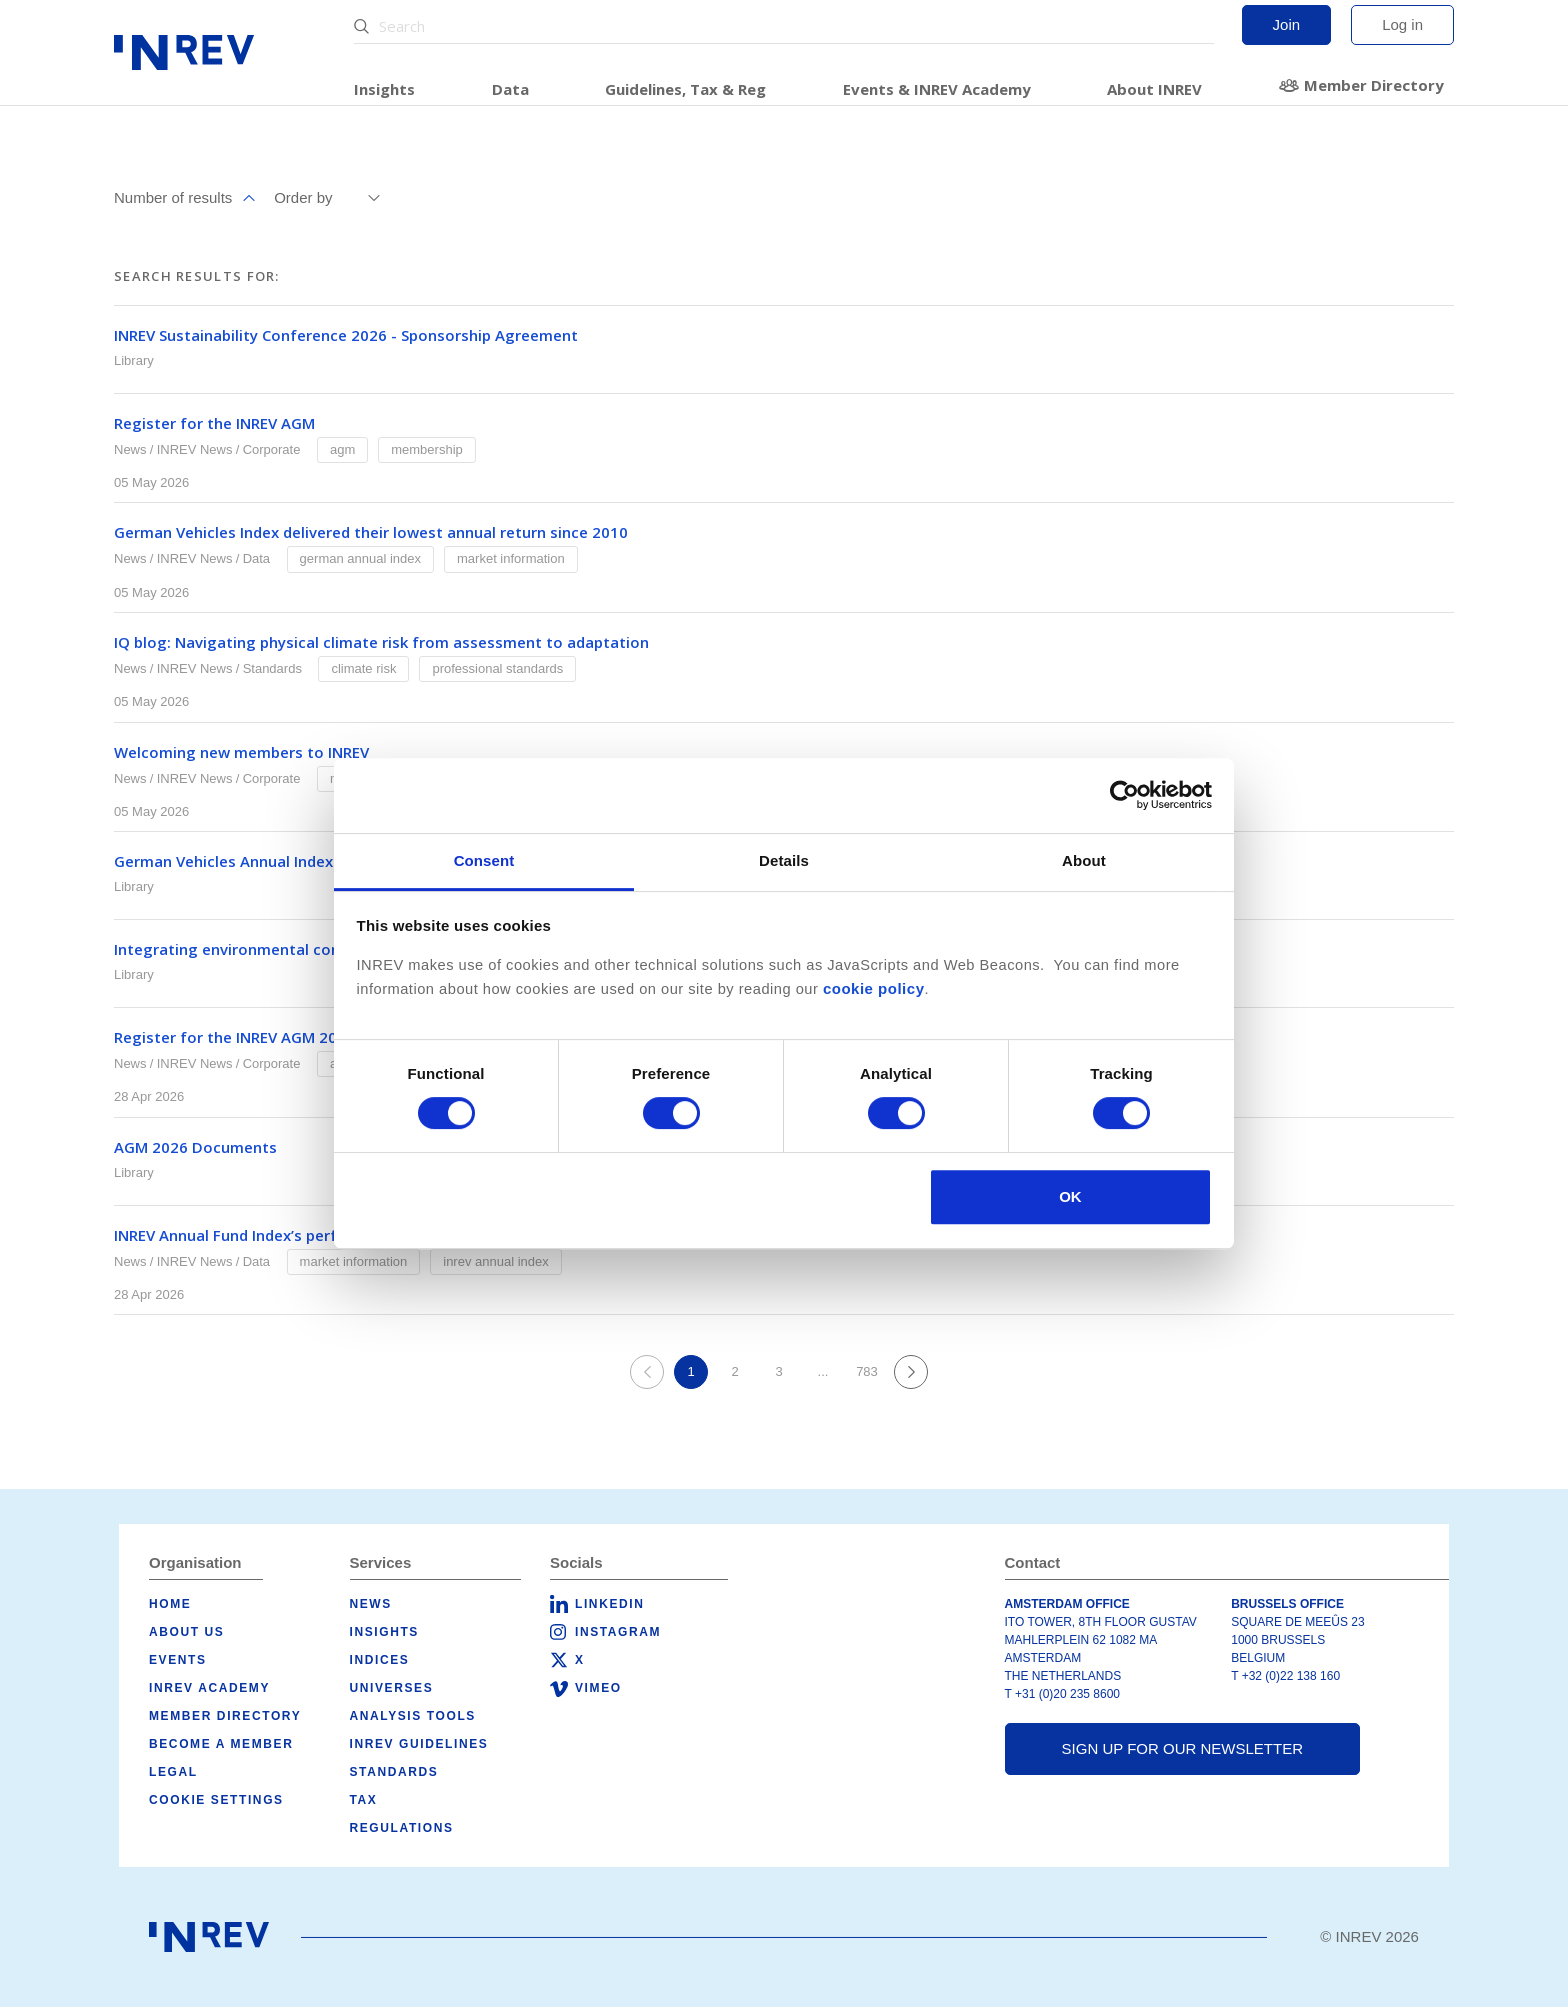 The height and width of the screenshot is (2007, 1568). I want to click on Events, so click(178, 1660).